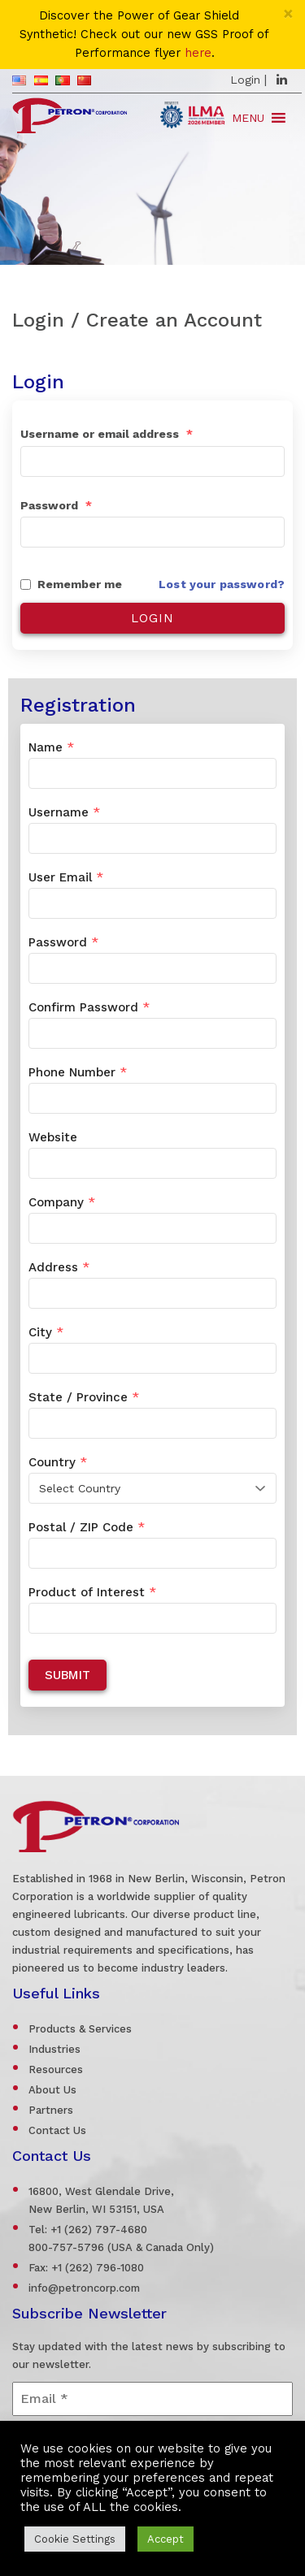  Describe the element at coordinates (198, 53) in the screenshot. I see `here` at that location.